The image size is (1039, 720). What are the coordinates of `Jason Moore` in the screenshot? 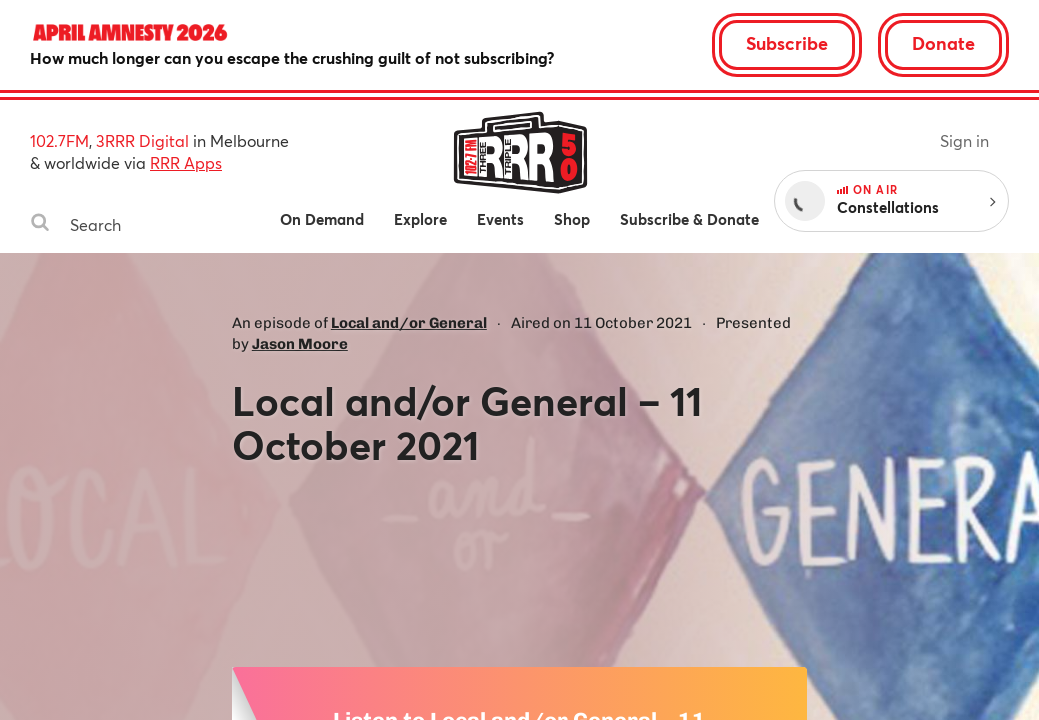 It's located at (300, 344).